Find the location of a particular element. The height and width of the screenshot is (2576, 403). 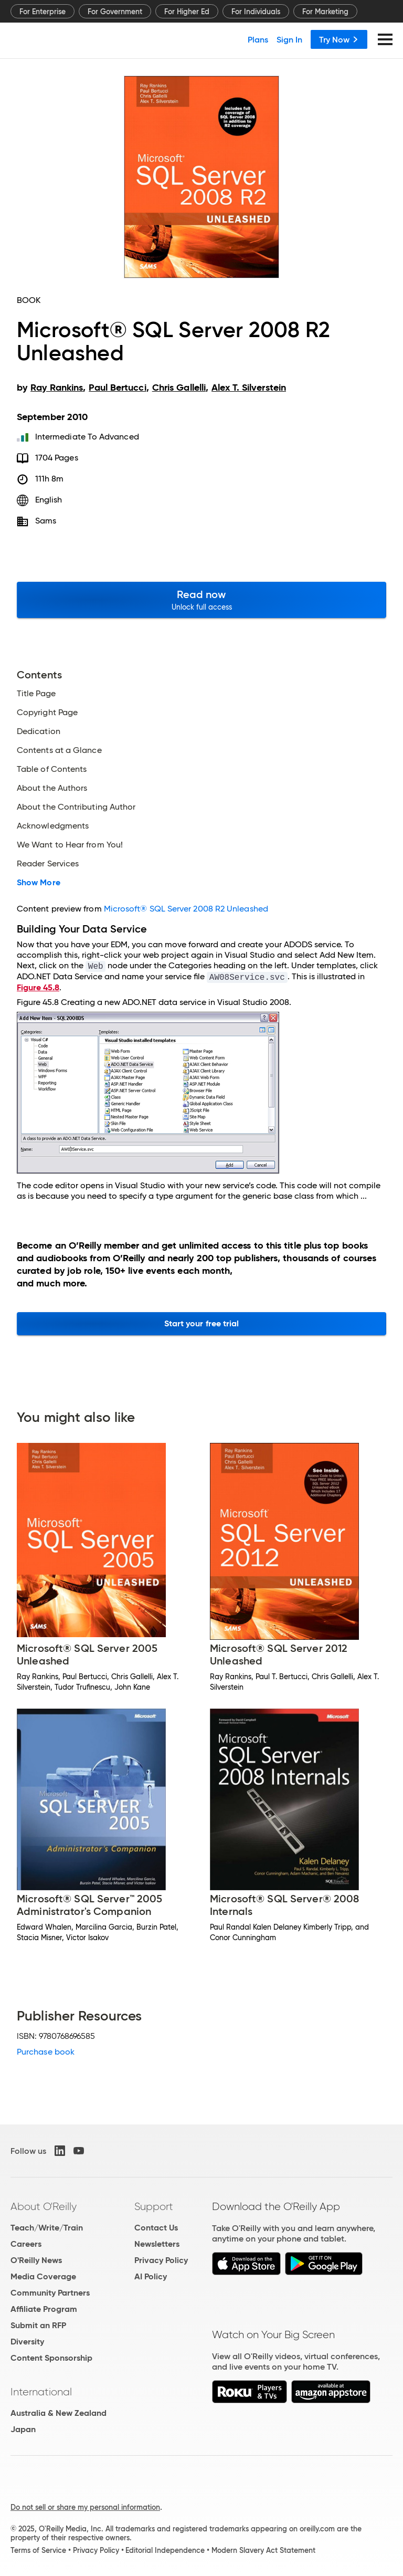

International is located at coordinates (41, 2391).